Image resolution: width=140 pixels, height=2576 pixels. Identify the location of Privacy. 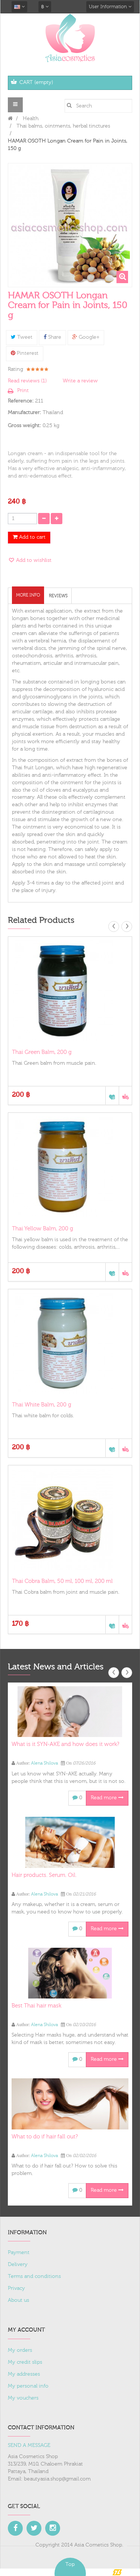
(16, 2288).